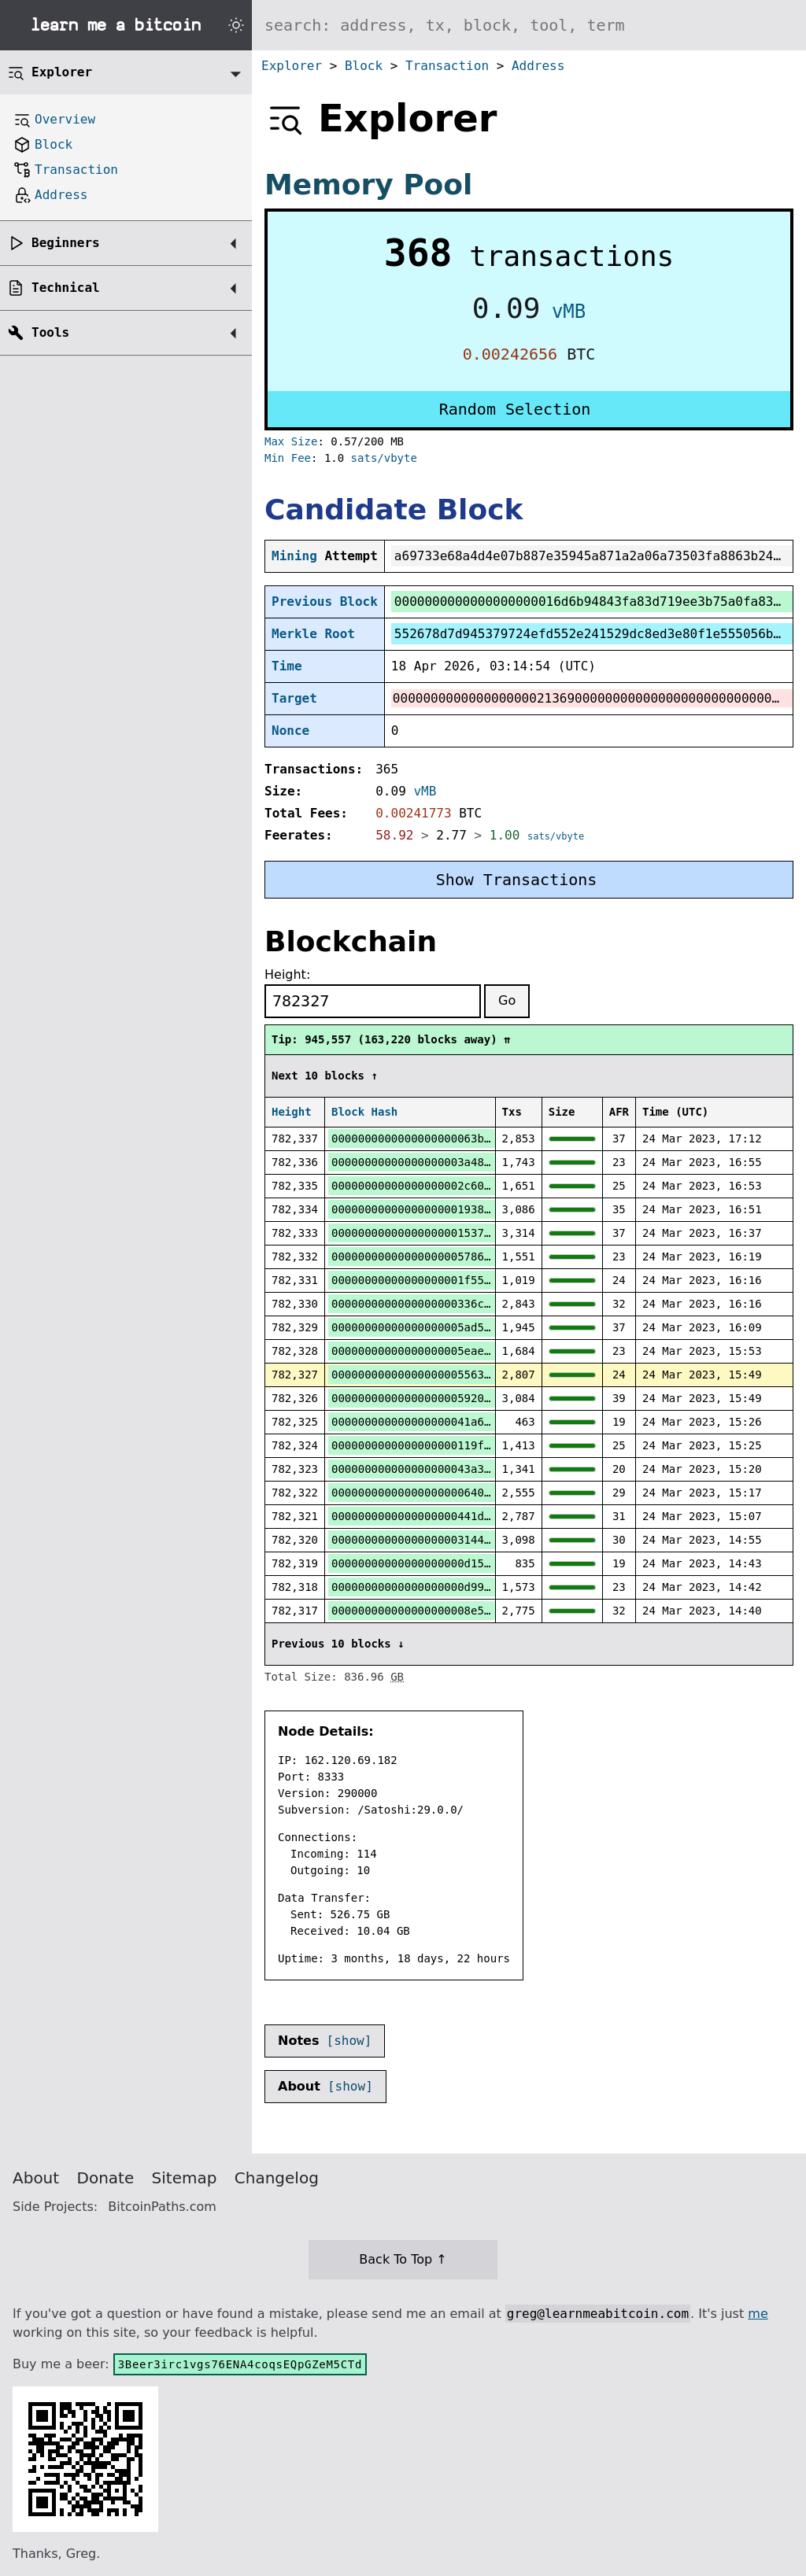 The width and height of the screenshot is (806, 2576). What do you see at coordinates (402, 2259) in the screenshot?
I see `Back To Top ↑` at bounding box center [402, 2259].